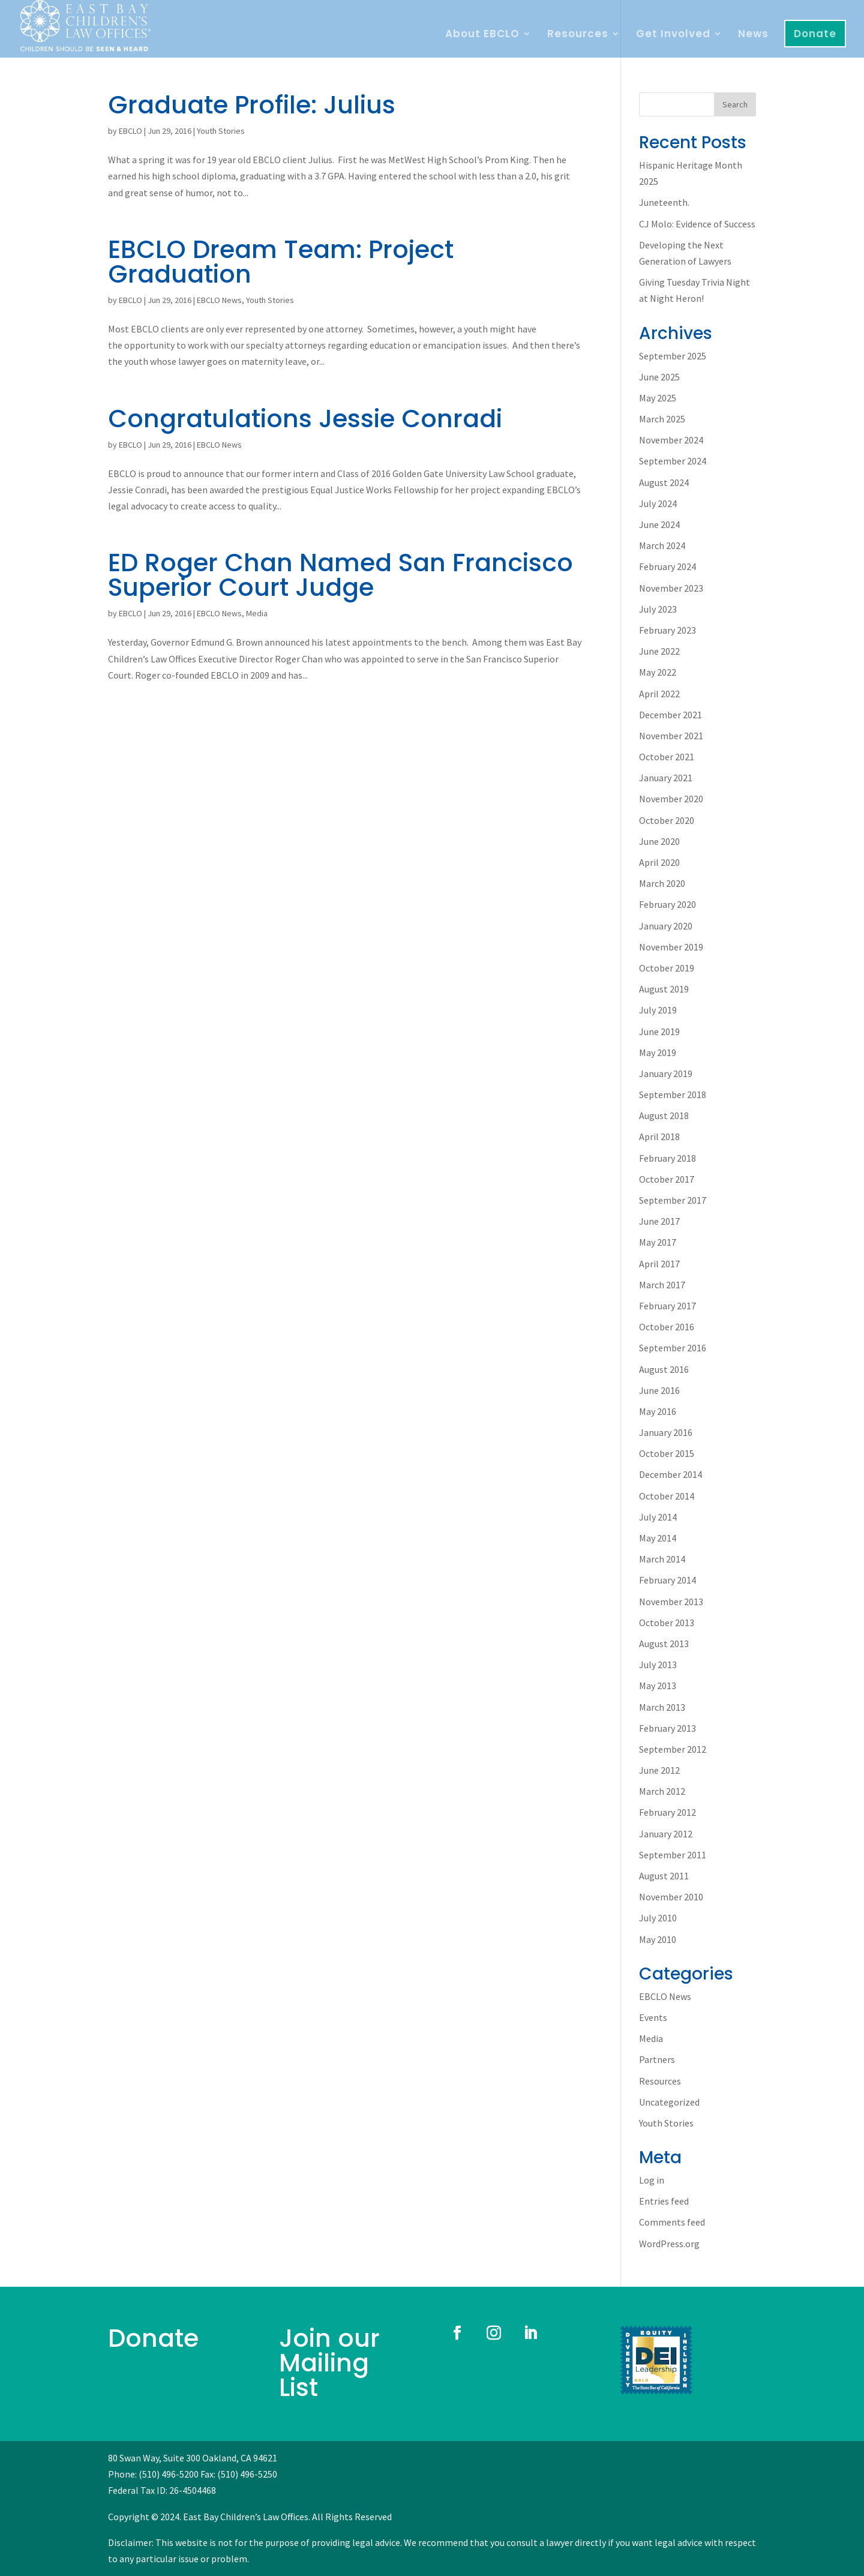  Describe the element at coordinates (662, 1285) in the screenshot. I see `March 2017` at that location.